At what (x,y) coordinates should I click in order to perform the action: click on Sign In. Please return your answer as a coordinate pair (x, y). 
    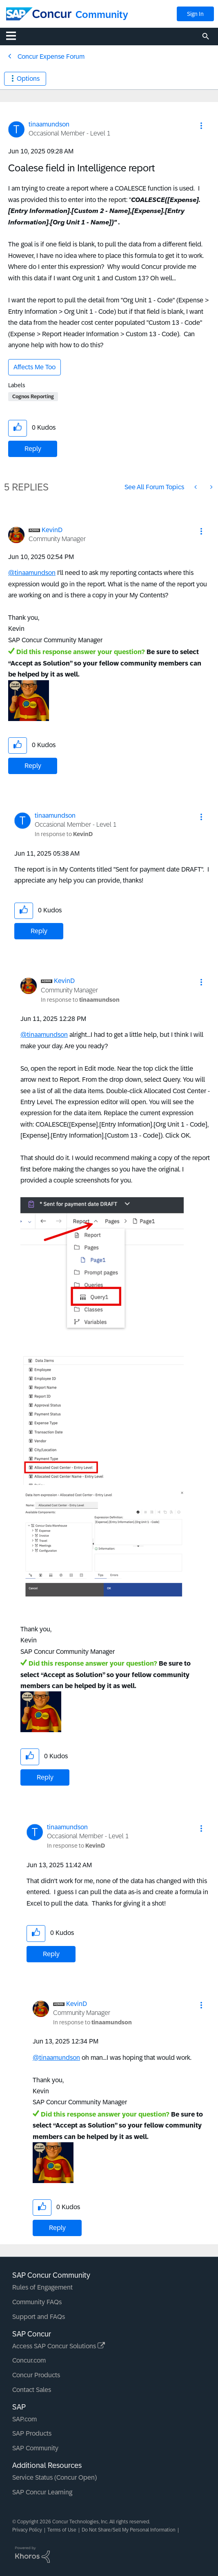
    Looking at the image, I should click on (195, 14).